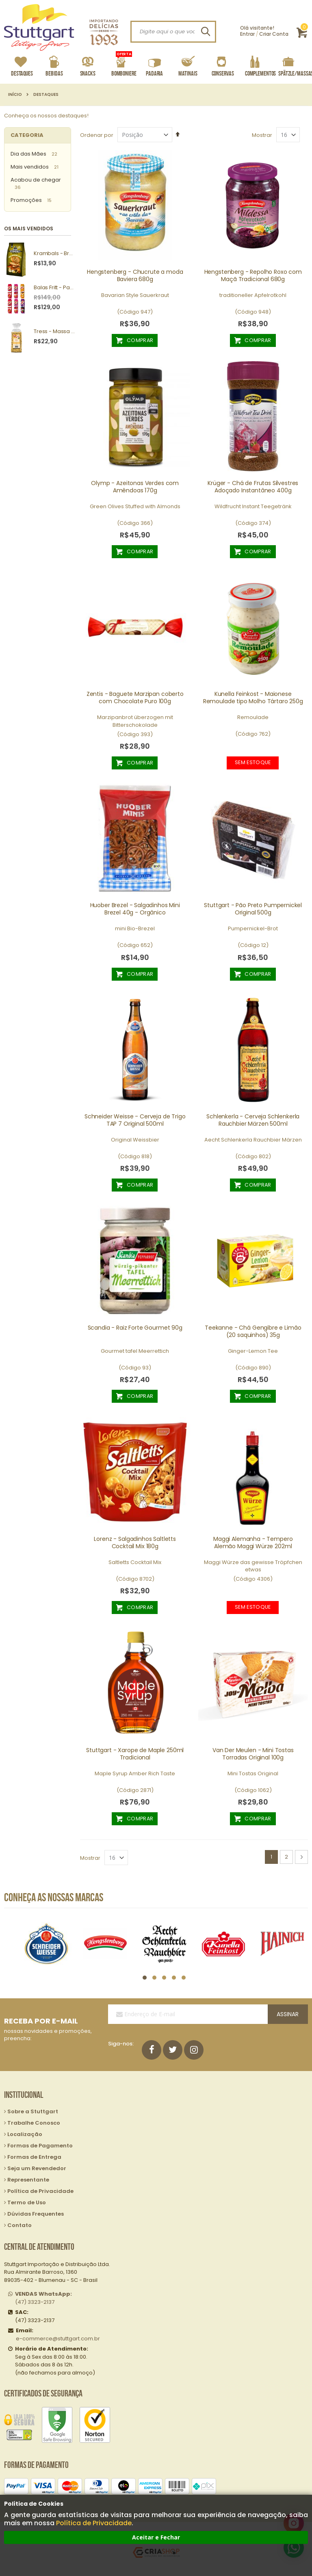  I want to click on Krüger - Chá de Frutas Silvestres Adoçado Instantâneo 400g, so click(253, 486).